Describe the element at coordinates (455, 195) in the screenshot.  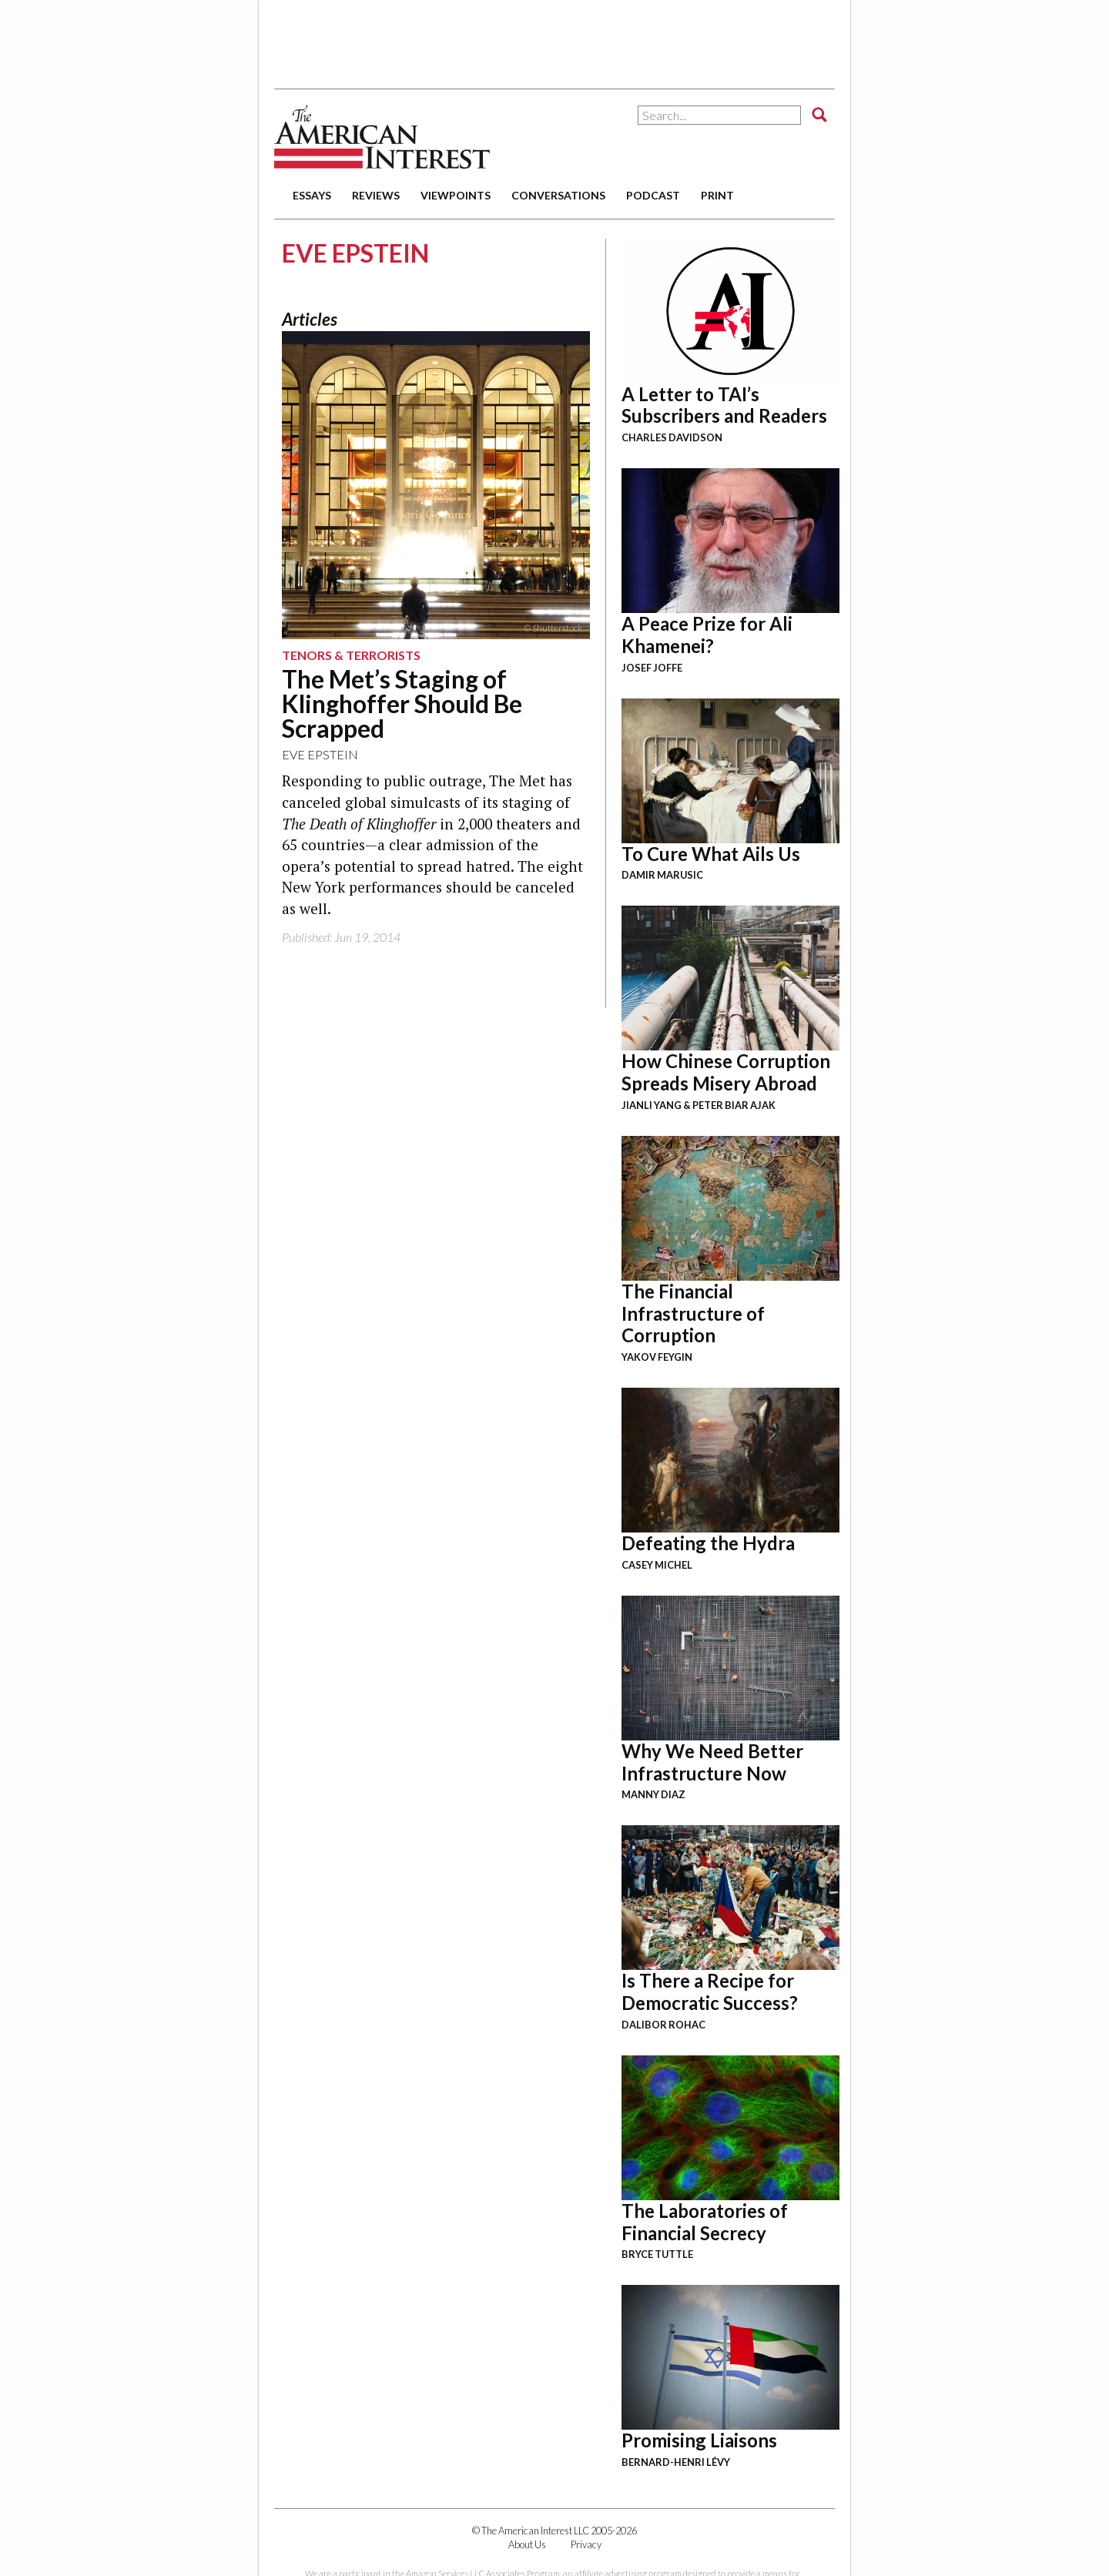
I see `viewpoints` at that location.